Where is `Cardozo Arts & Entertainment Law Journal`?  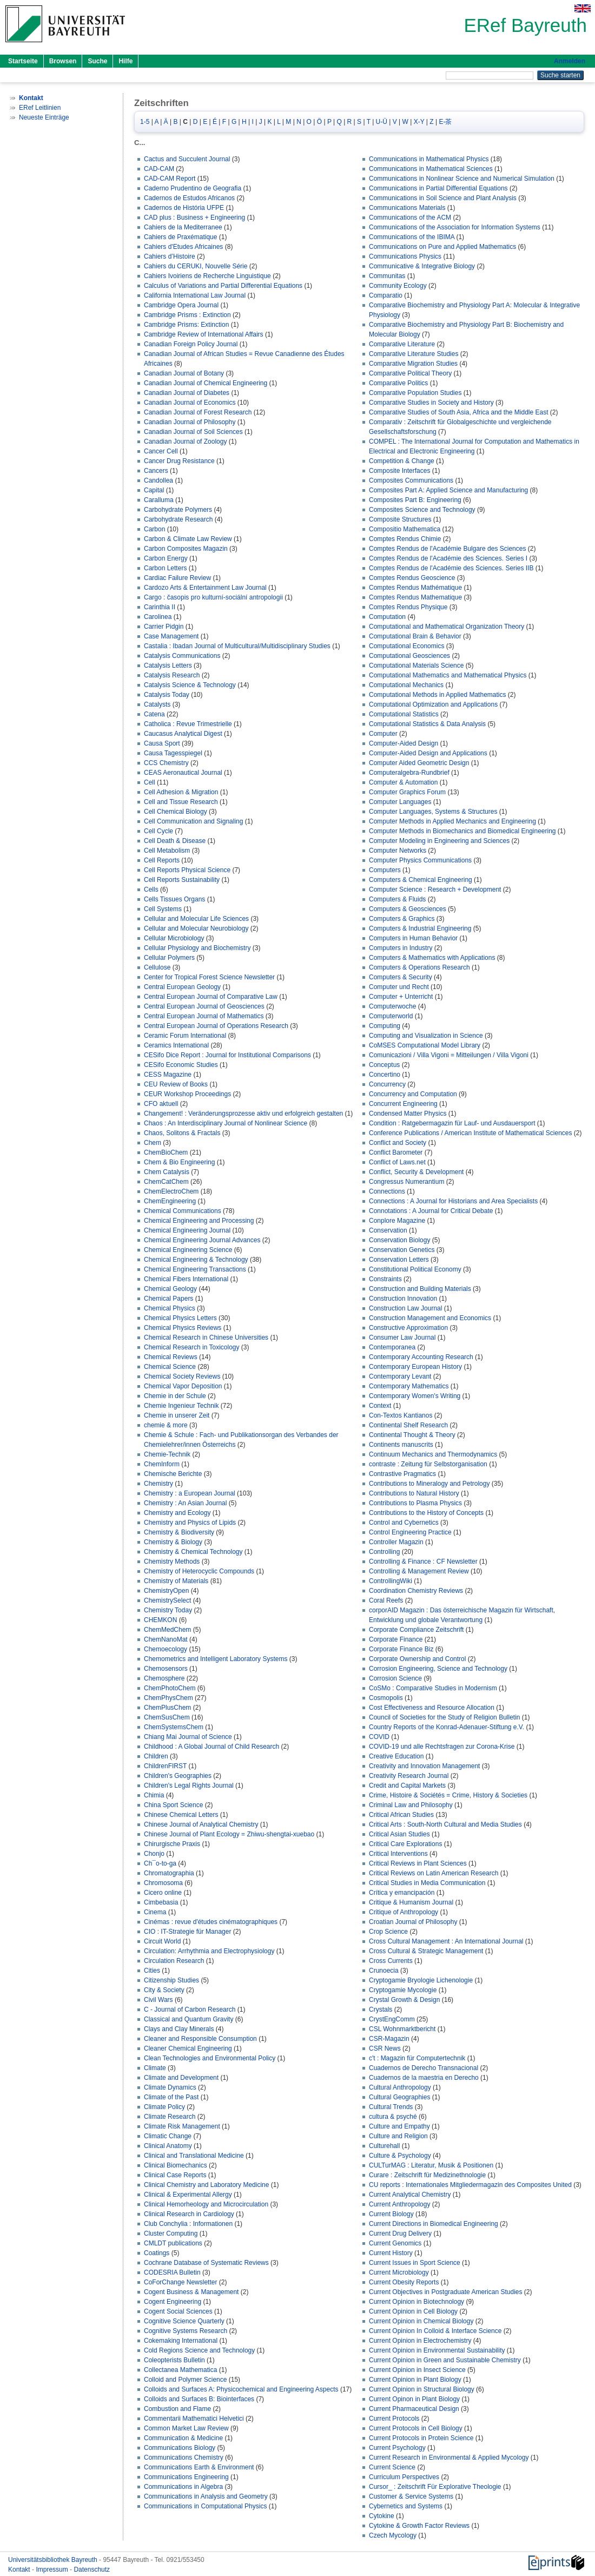 Cardozo Arts & Entertainment Law Journal is located at coordinates (205, 587).